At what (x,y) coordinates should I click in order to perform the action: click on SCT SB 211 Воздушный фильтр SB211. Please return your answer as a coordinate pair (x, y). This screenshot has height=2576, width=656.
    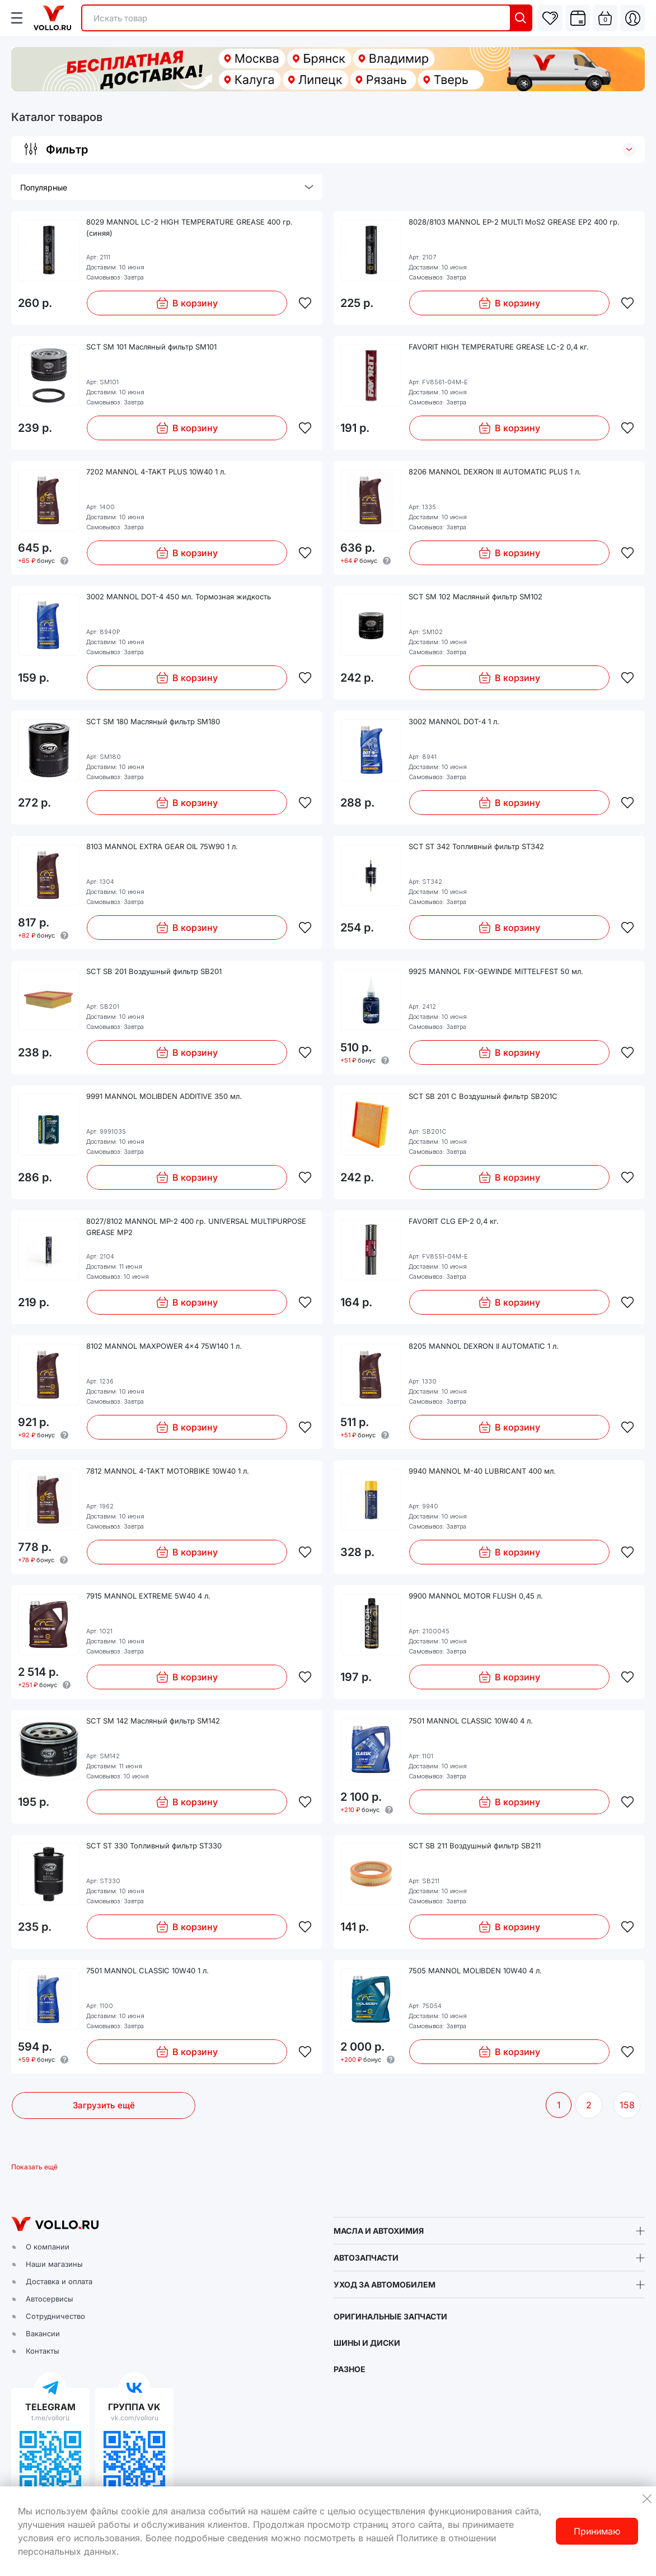
    Looking at the image, I should click on (475, 1845).